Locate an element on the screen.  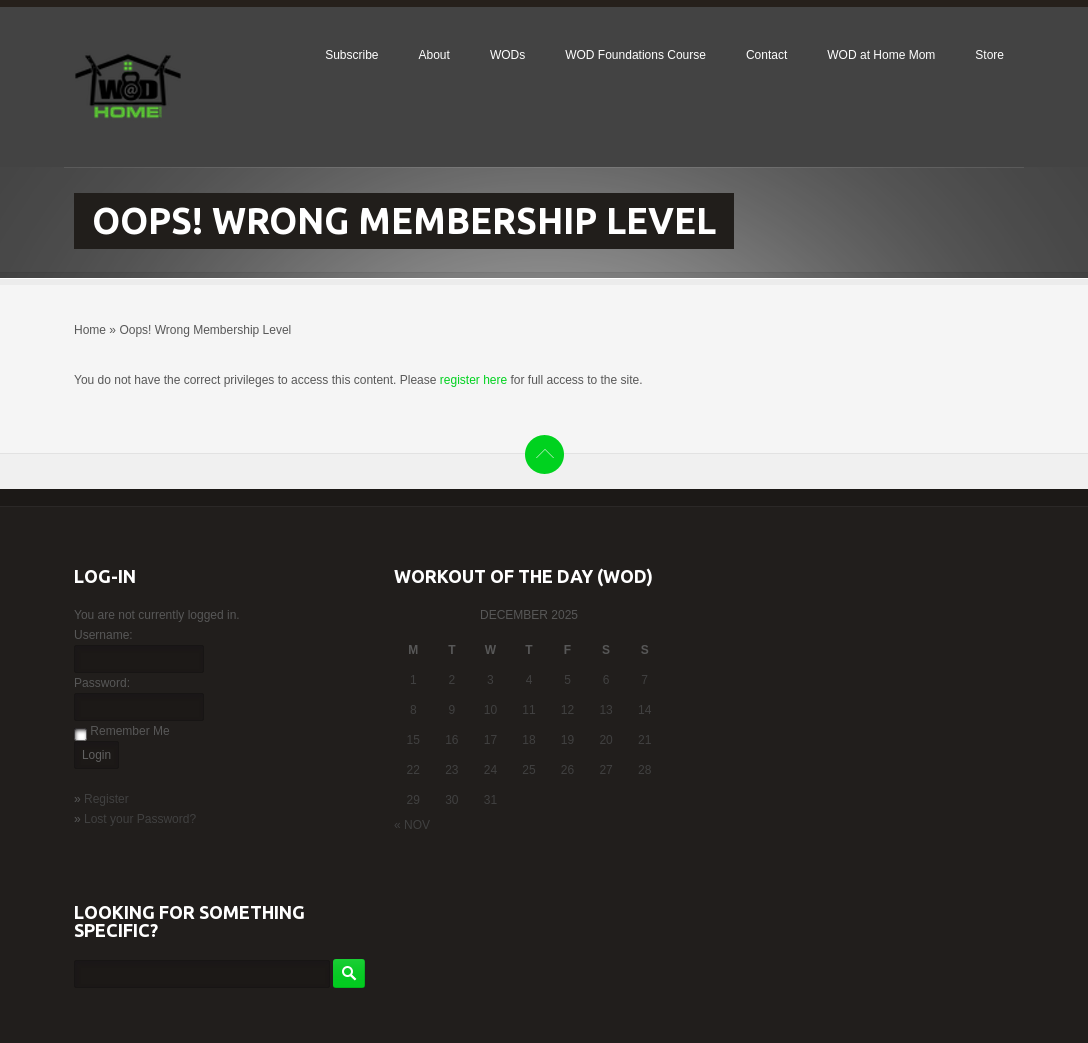
WODs is located at coordinates (507, 55).